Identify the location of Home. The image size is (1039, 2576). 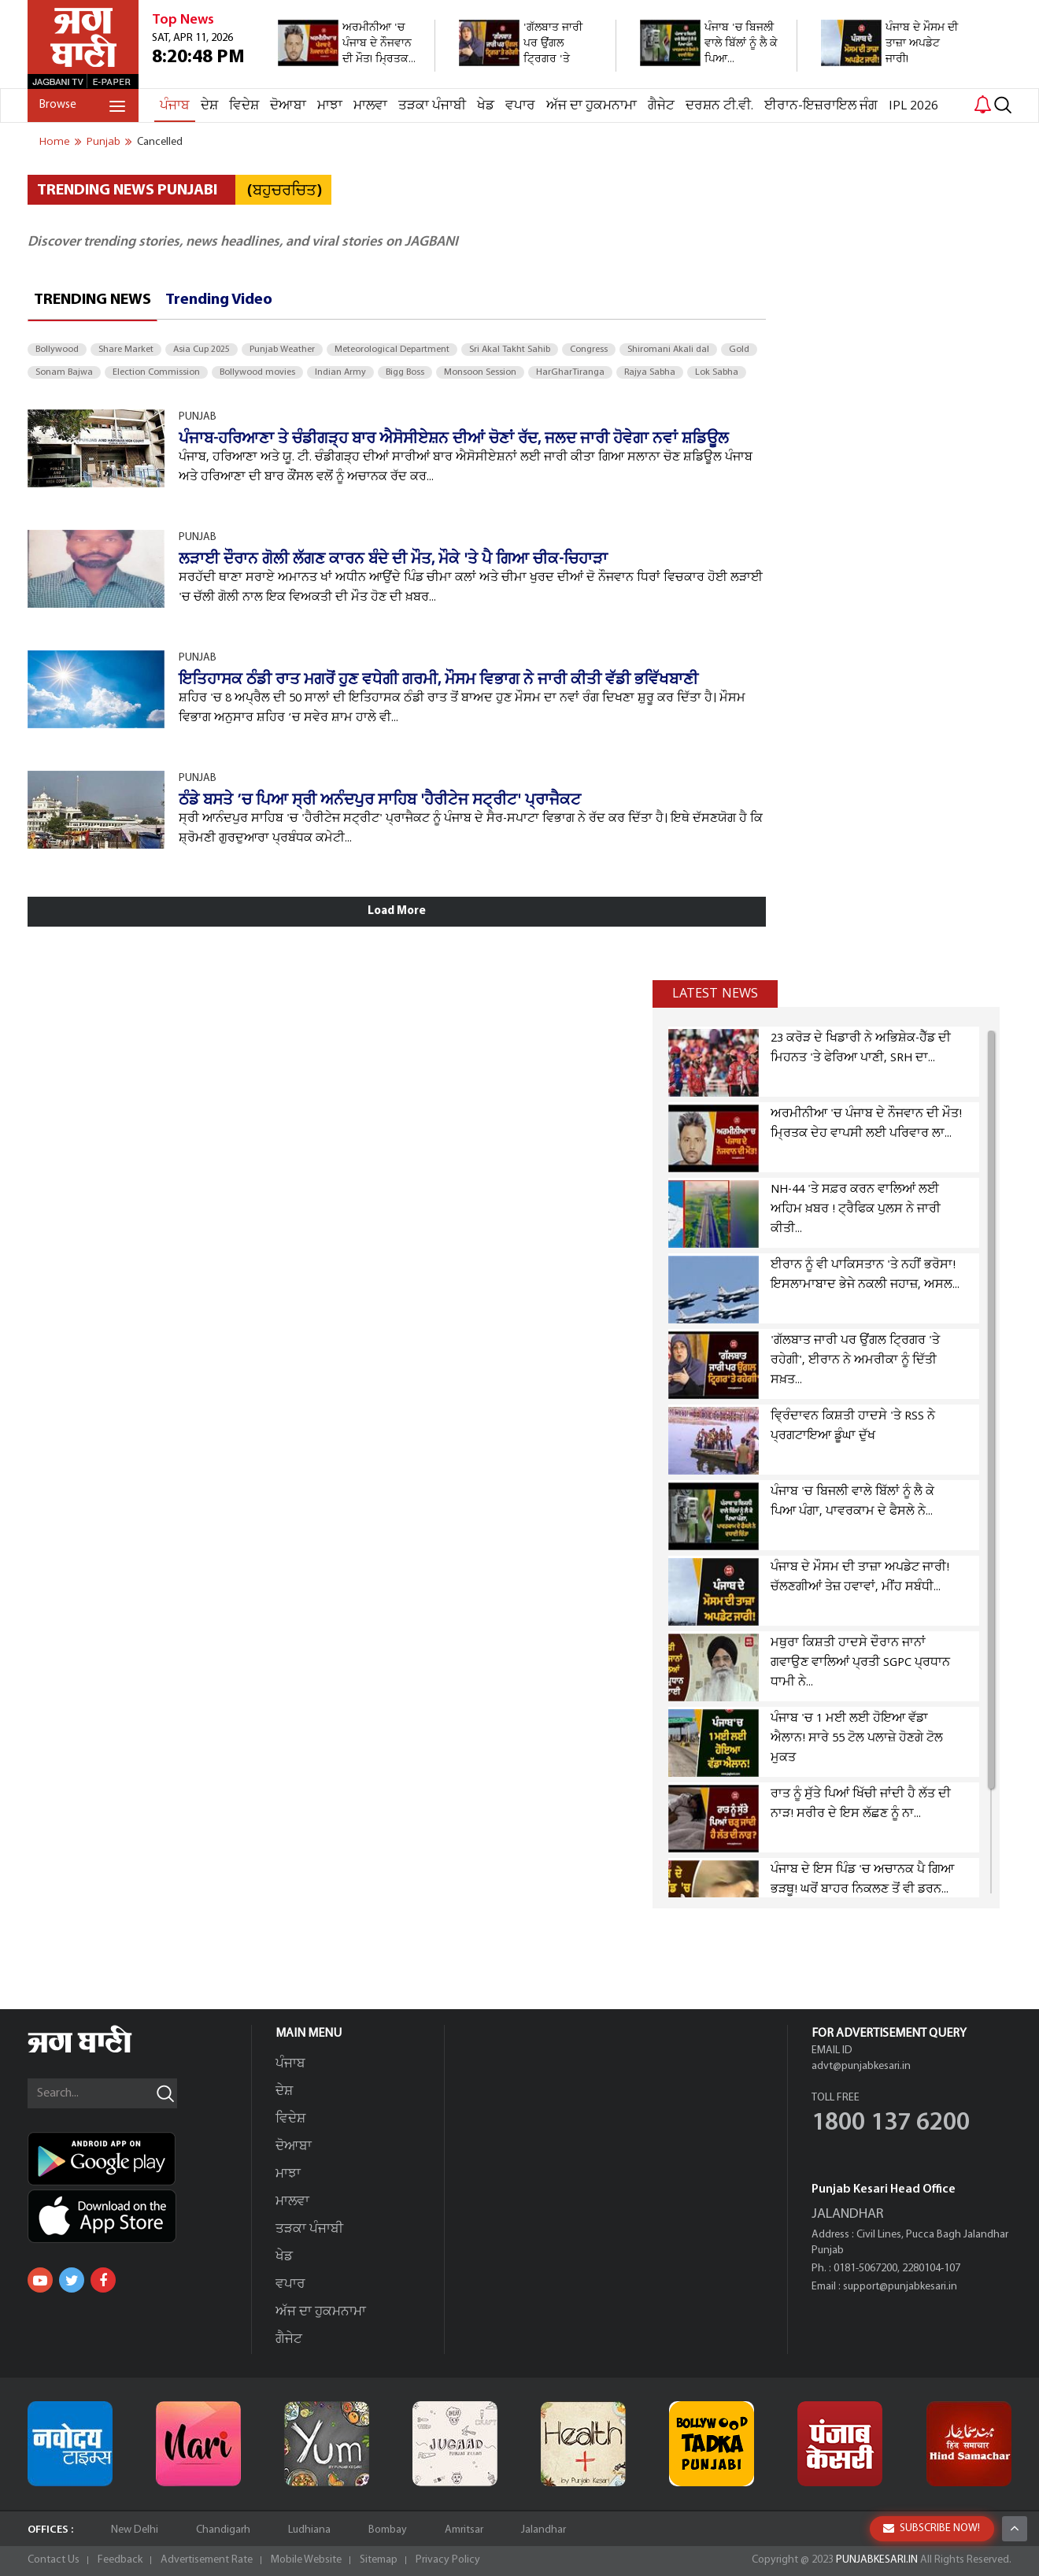
(54, 142).